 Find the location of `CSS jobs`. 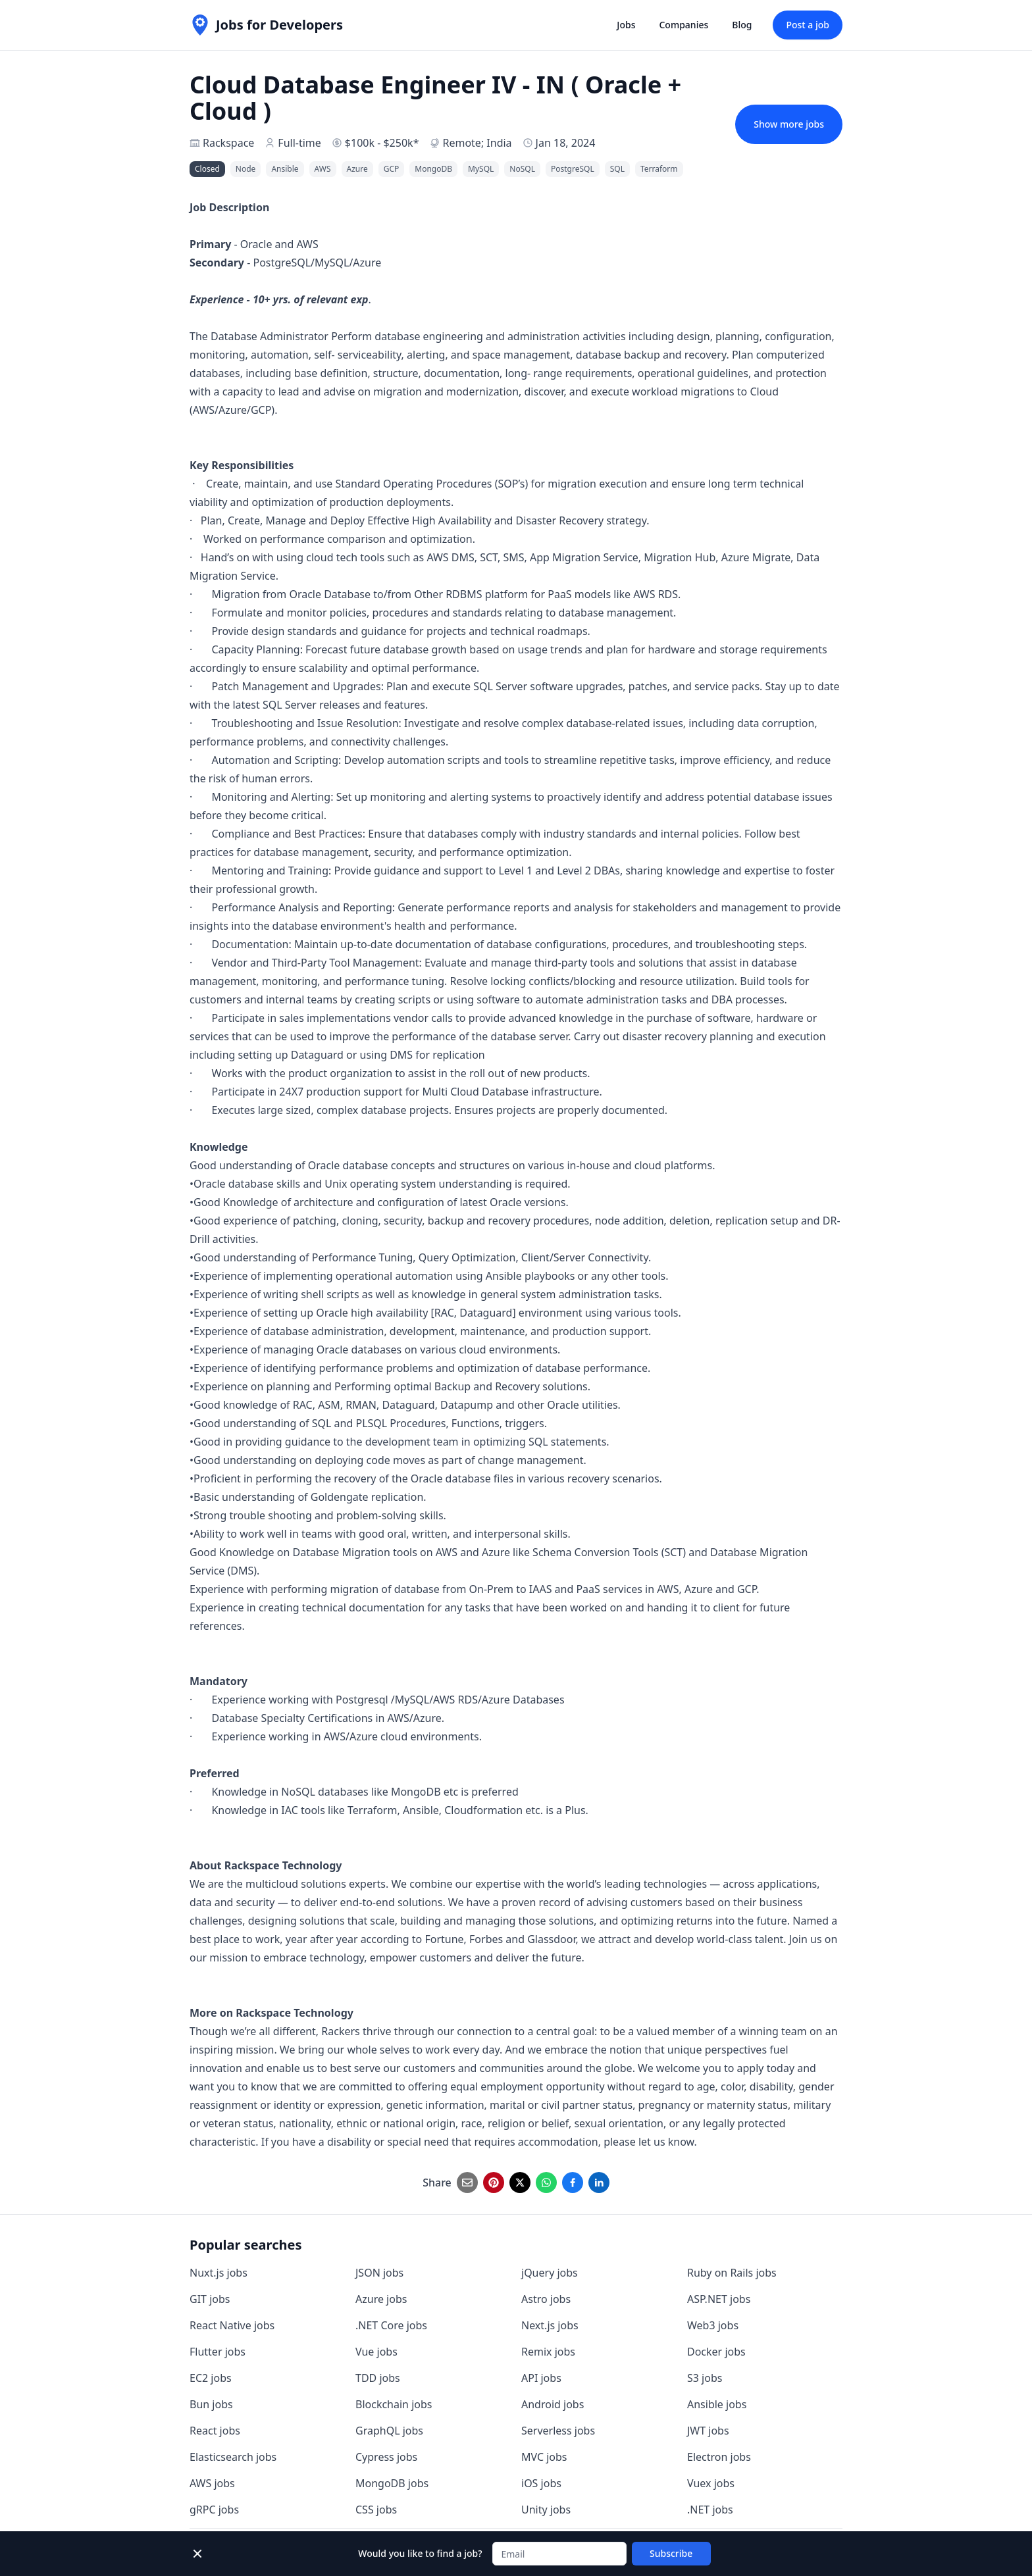

CSS jobs is located at coordinates (376, 2509).